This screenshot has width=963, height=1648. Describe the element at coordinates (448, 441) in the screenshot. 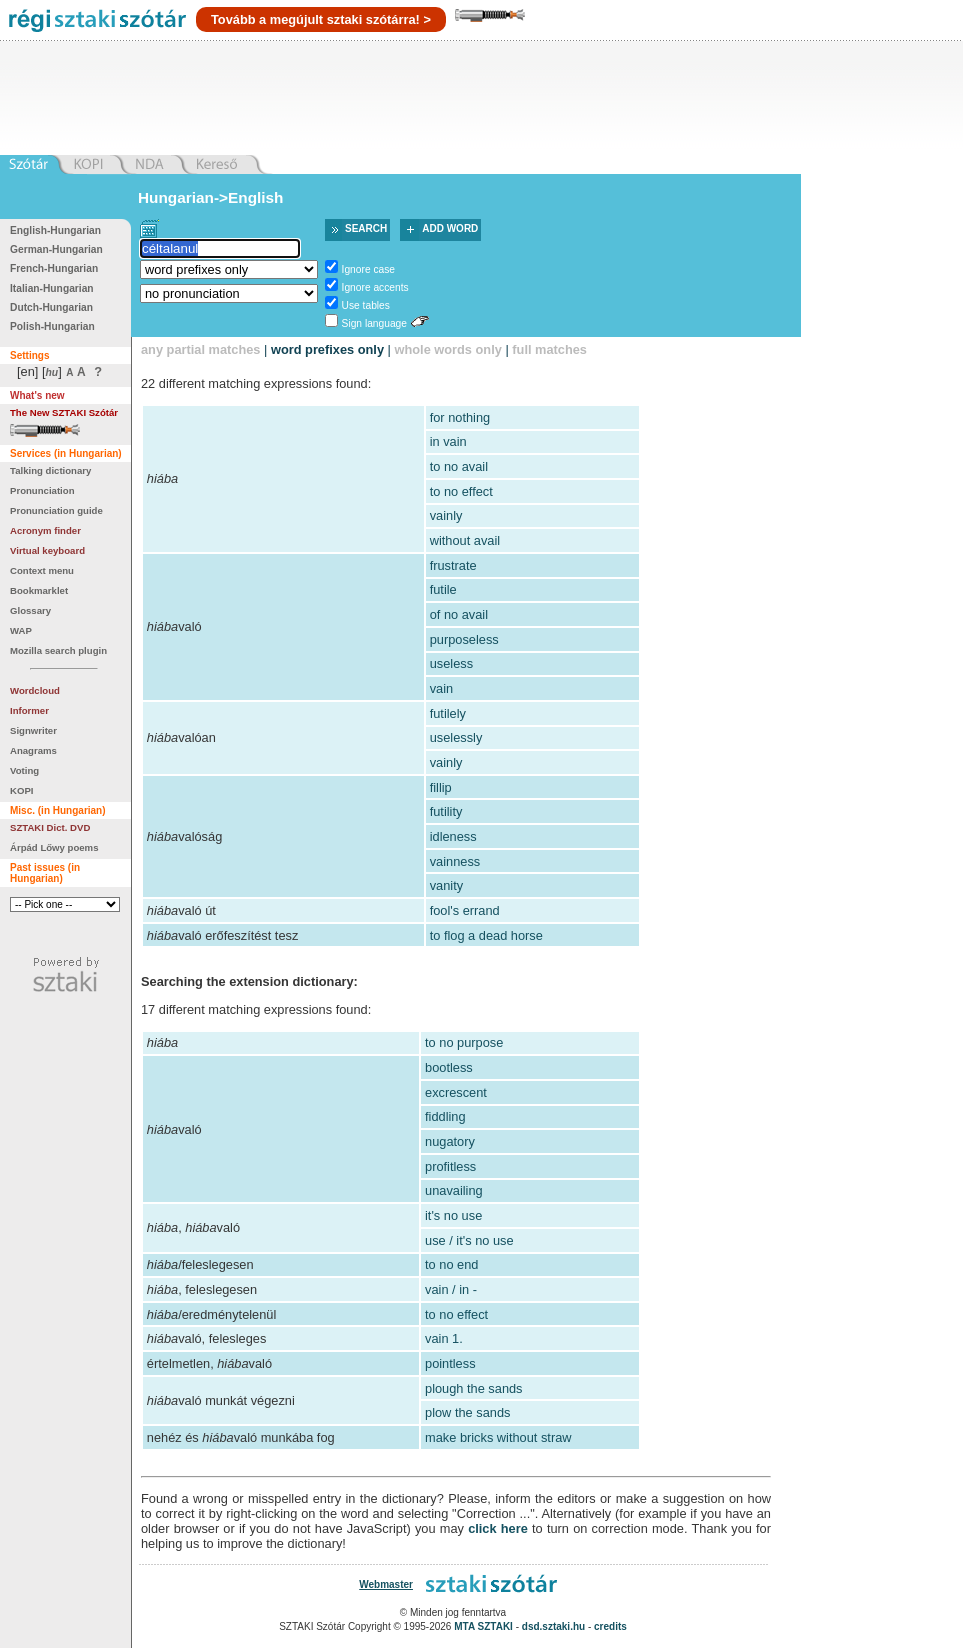

I see `in vain` at that location.